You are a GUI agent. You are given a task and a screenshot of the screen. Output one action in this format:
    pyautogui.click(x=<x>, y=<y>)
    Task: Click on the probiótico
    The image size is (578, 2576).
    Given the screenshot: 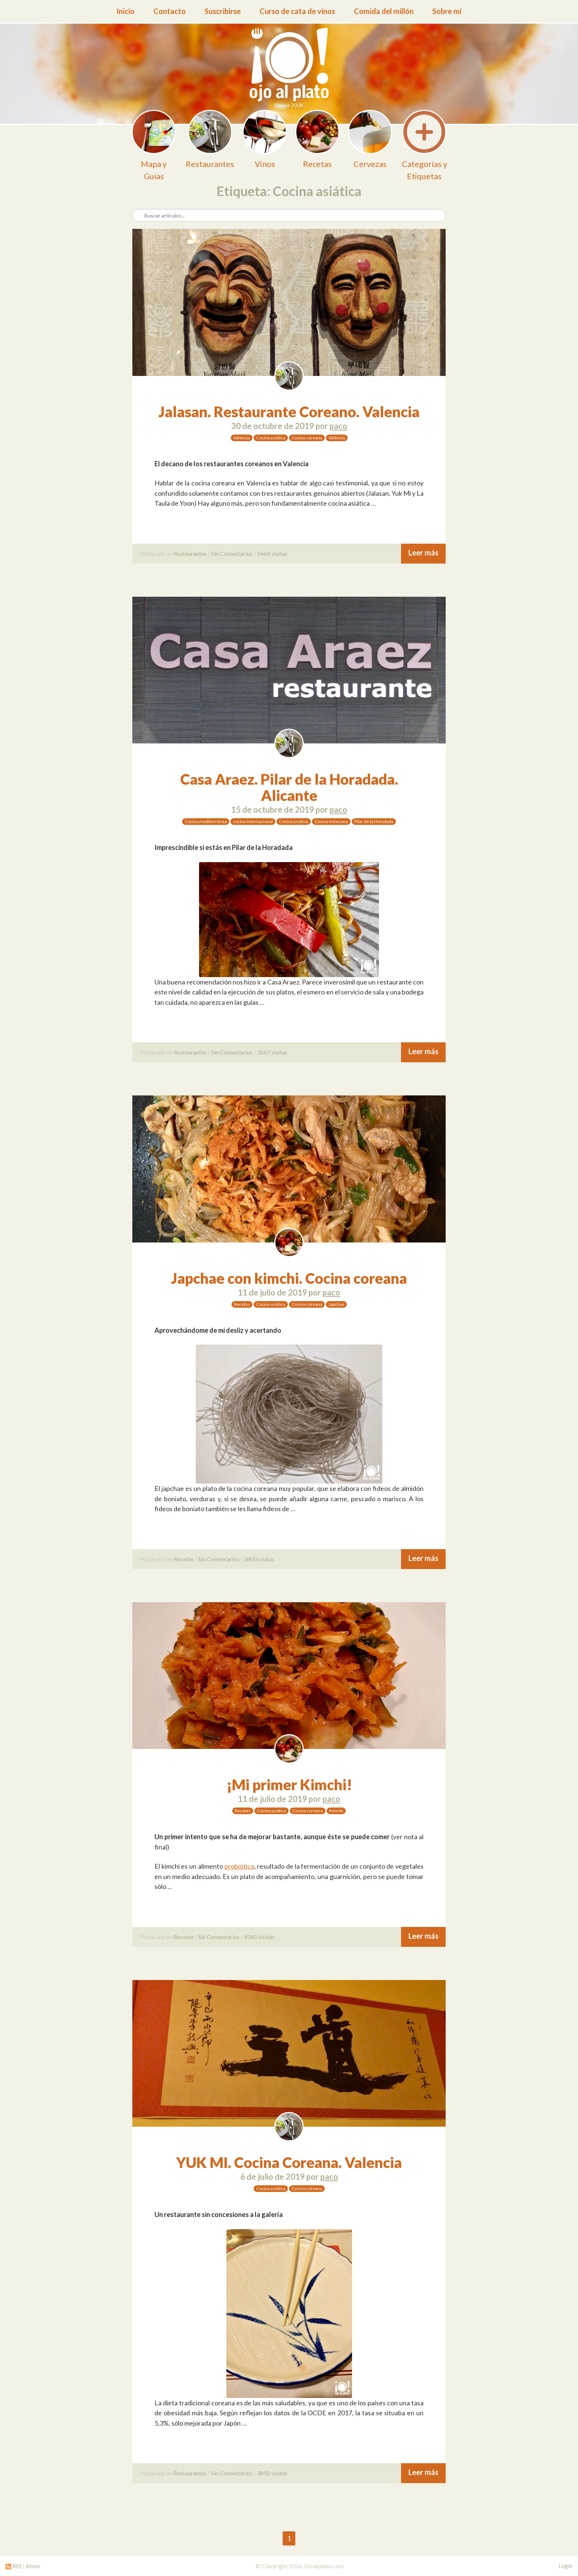 What is the action you would take?
    pyautogui.click(x=239, y=1866)
    